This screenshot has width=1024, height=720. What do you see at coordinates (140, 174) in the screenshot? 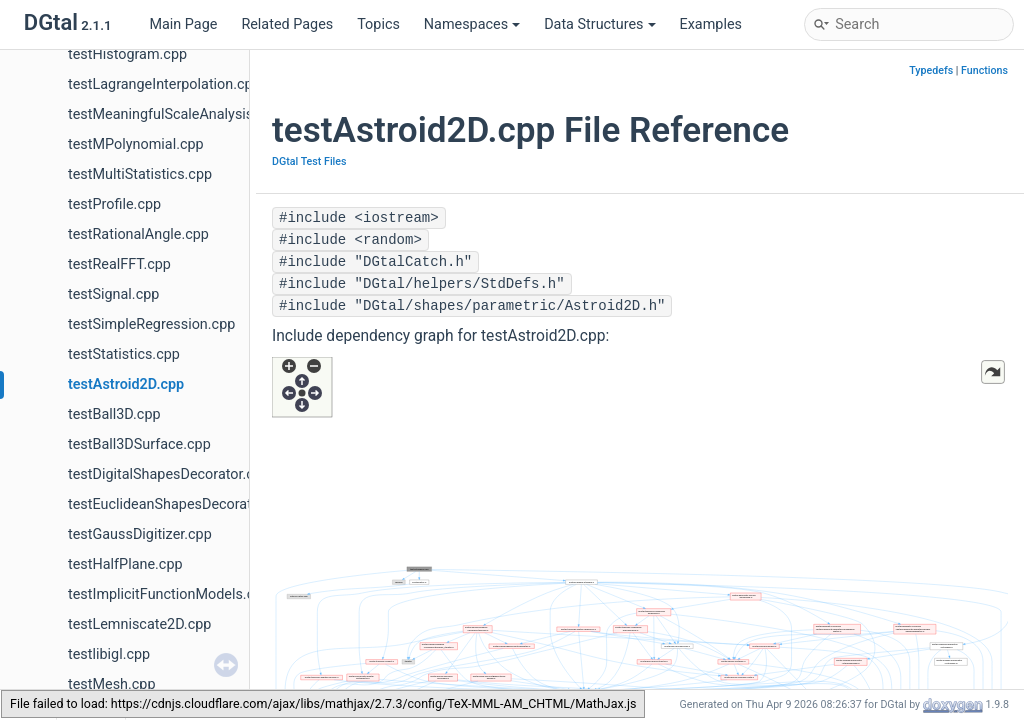
I see `testMultiStatistics.cpp` at bounding box center [140, 174].